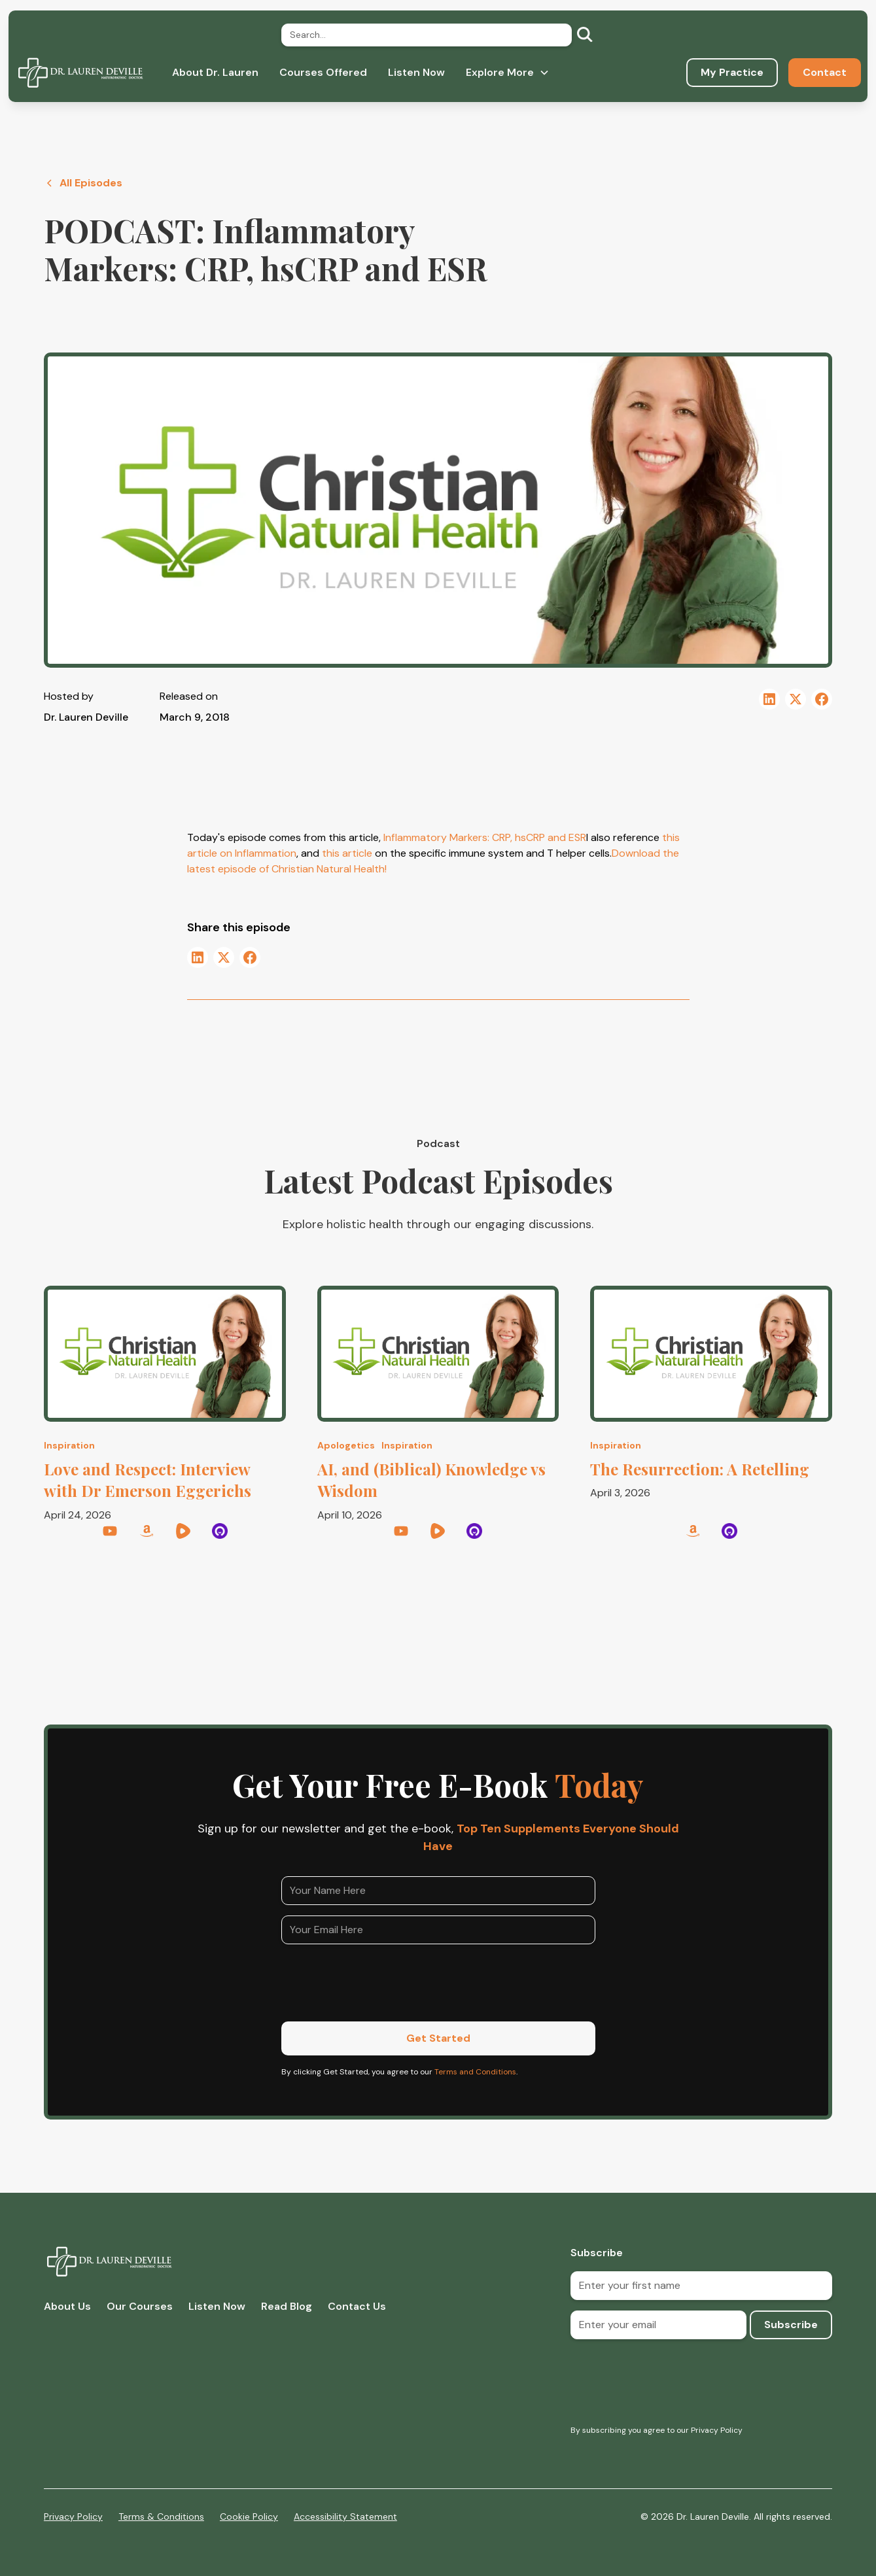 The height and width of the screenshot is (2576, 876). What do you see at coordinates (345, 853) in the screenshot?
I see `this article` at bounding box center [345, 853].